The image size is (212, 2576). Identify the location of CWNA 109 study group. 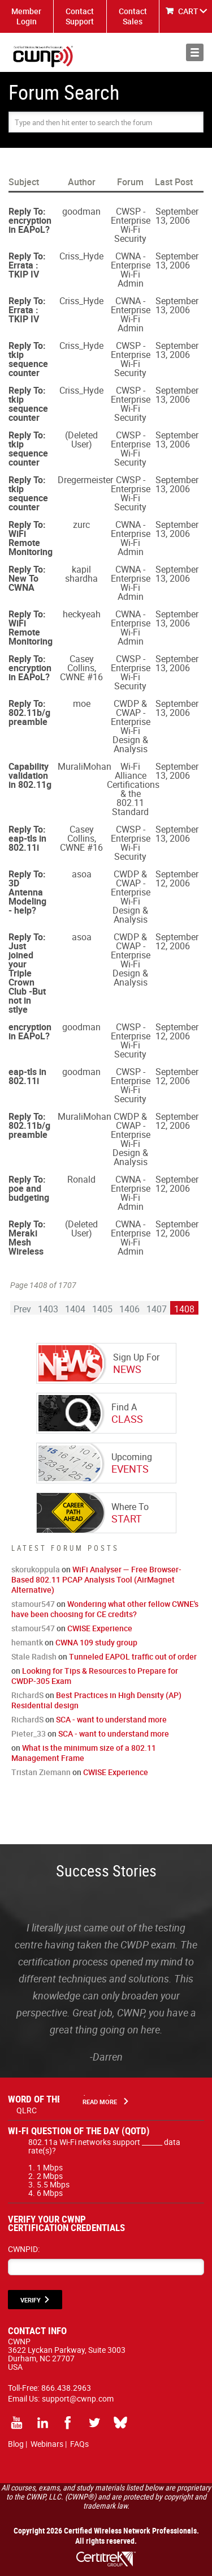
(96, 1642).